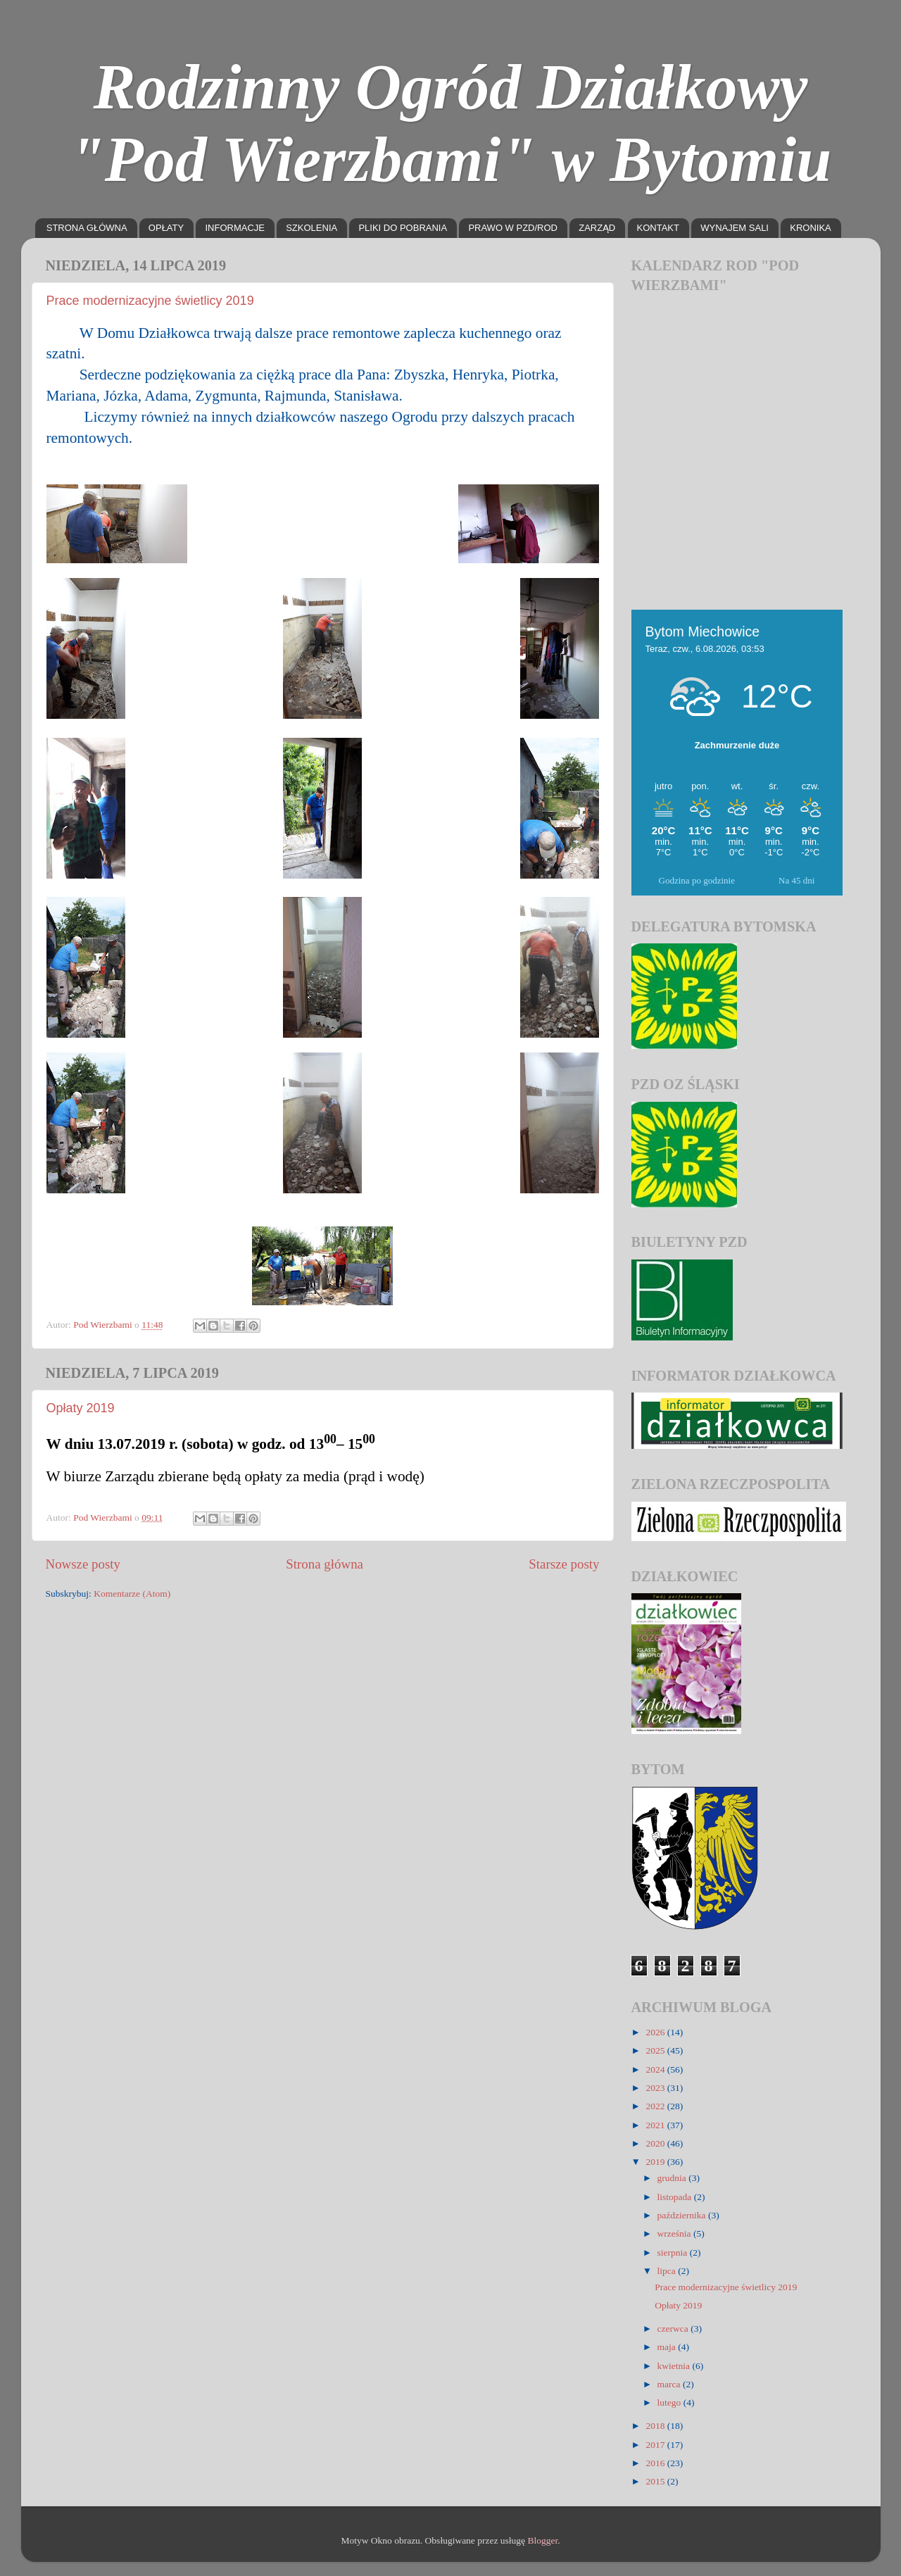  What do you see at coordinates (670, 2402) in the screenshot?
I see `lutego` at bounding box center [670, 2402].